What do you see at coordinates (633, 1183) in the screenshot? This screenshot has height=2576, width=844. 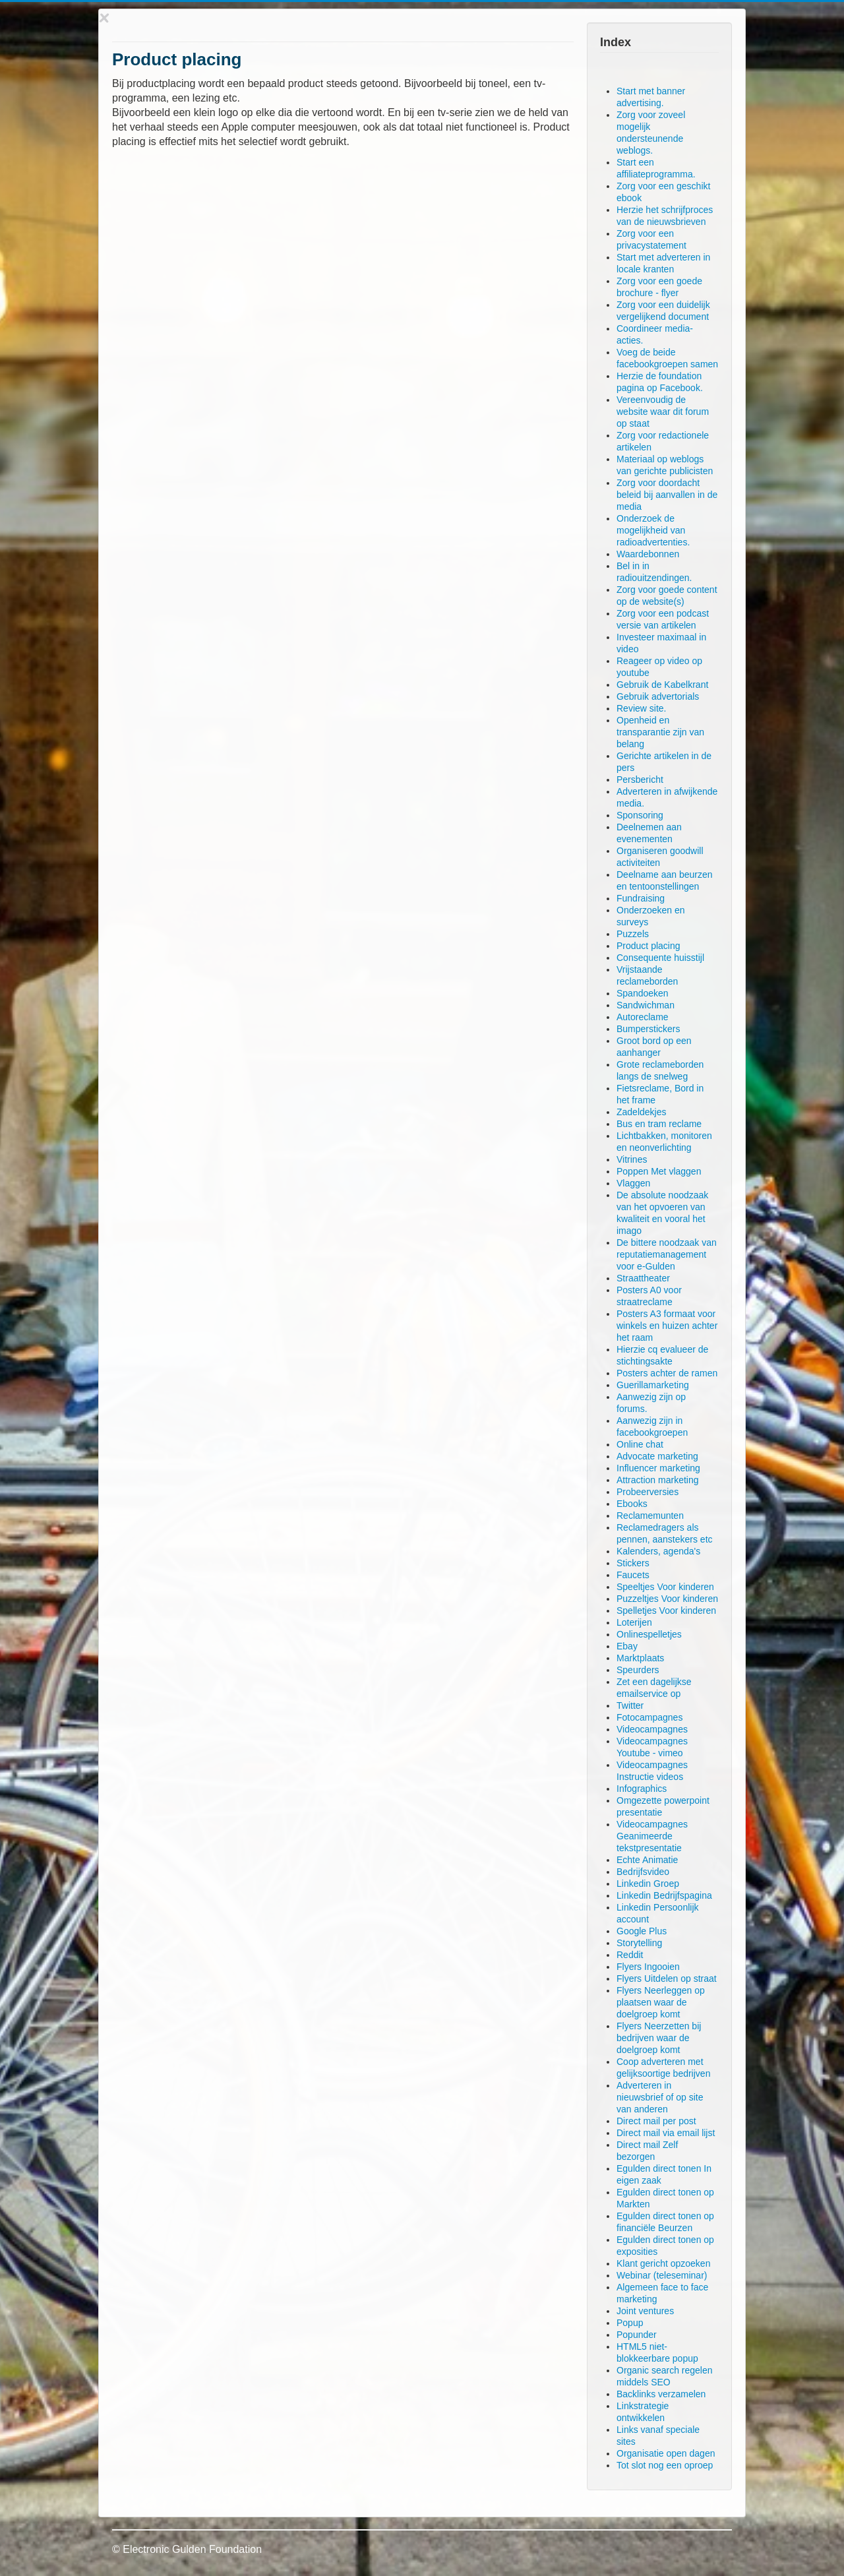 I see `Vlaggen` at bounding box center [633, 1183].